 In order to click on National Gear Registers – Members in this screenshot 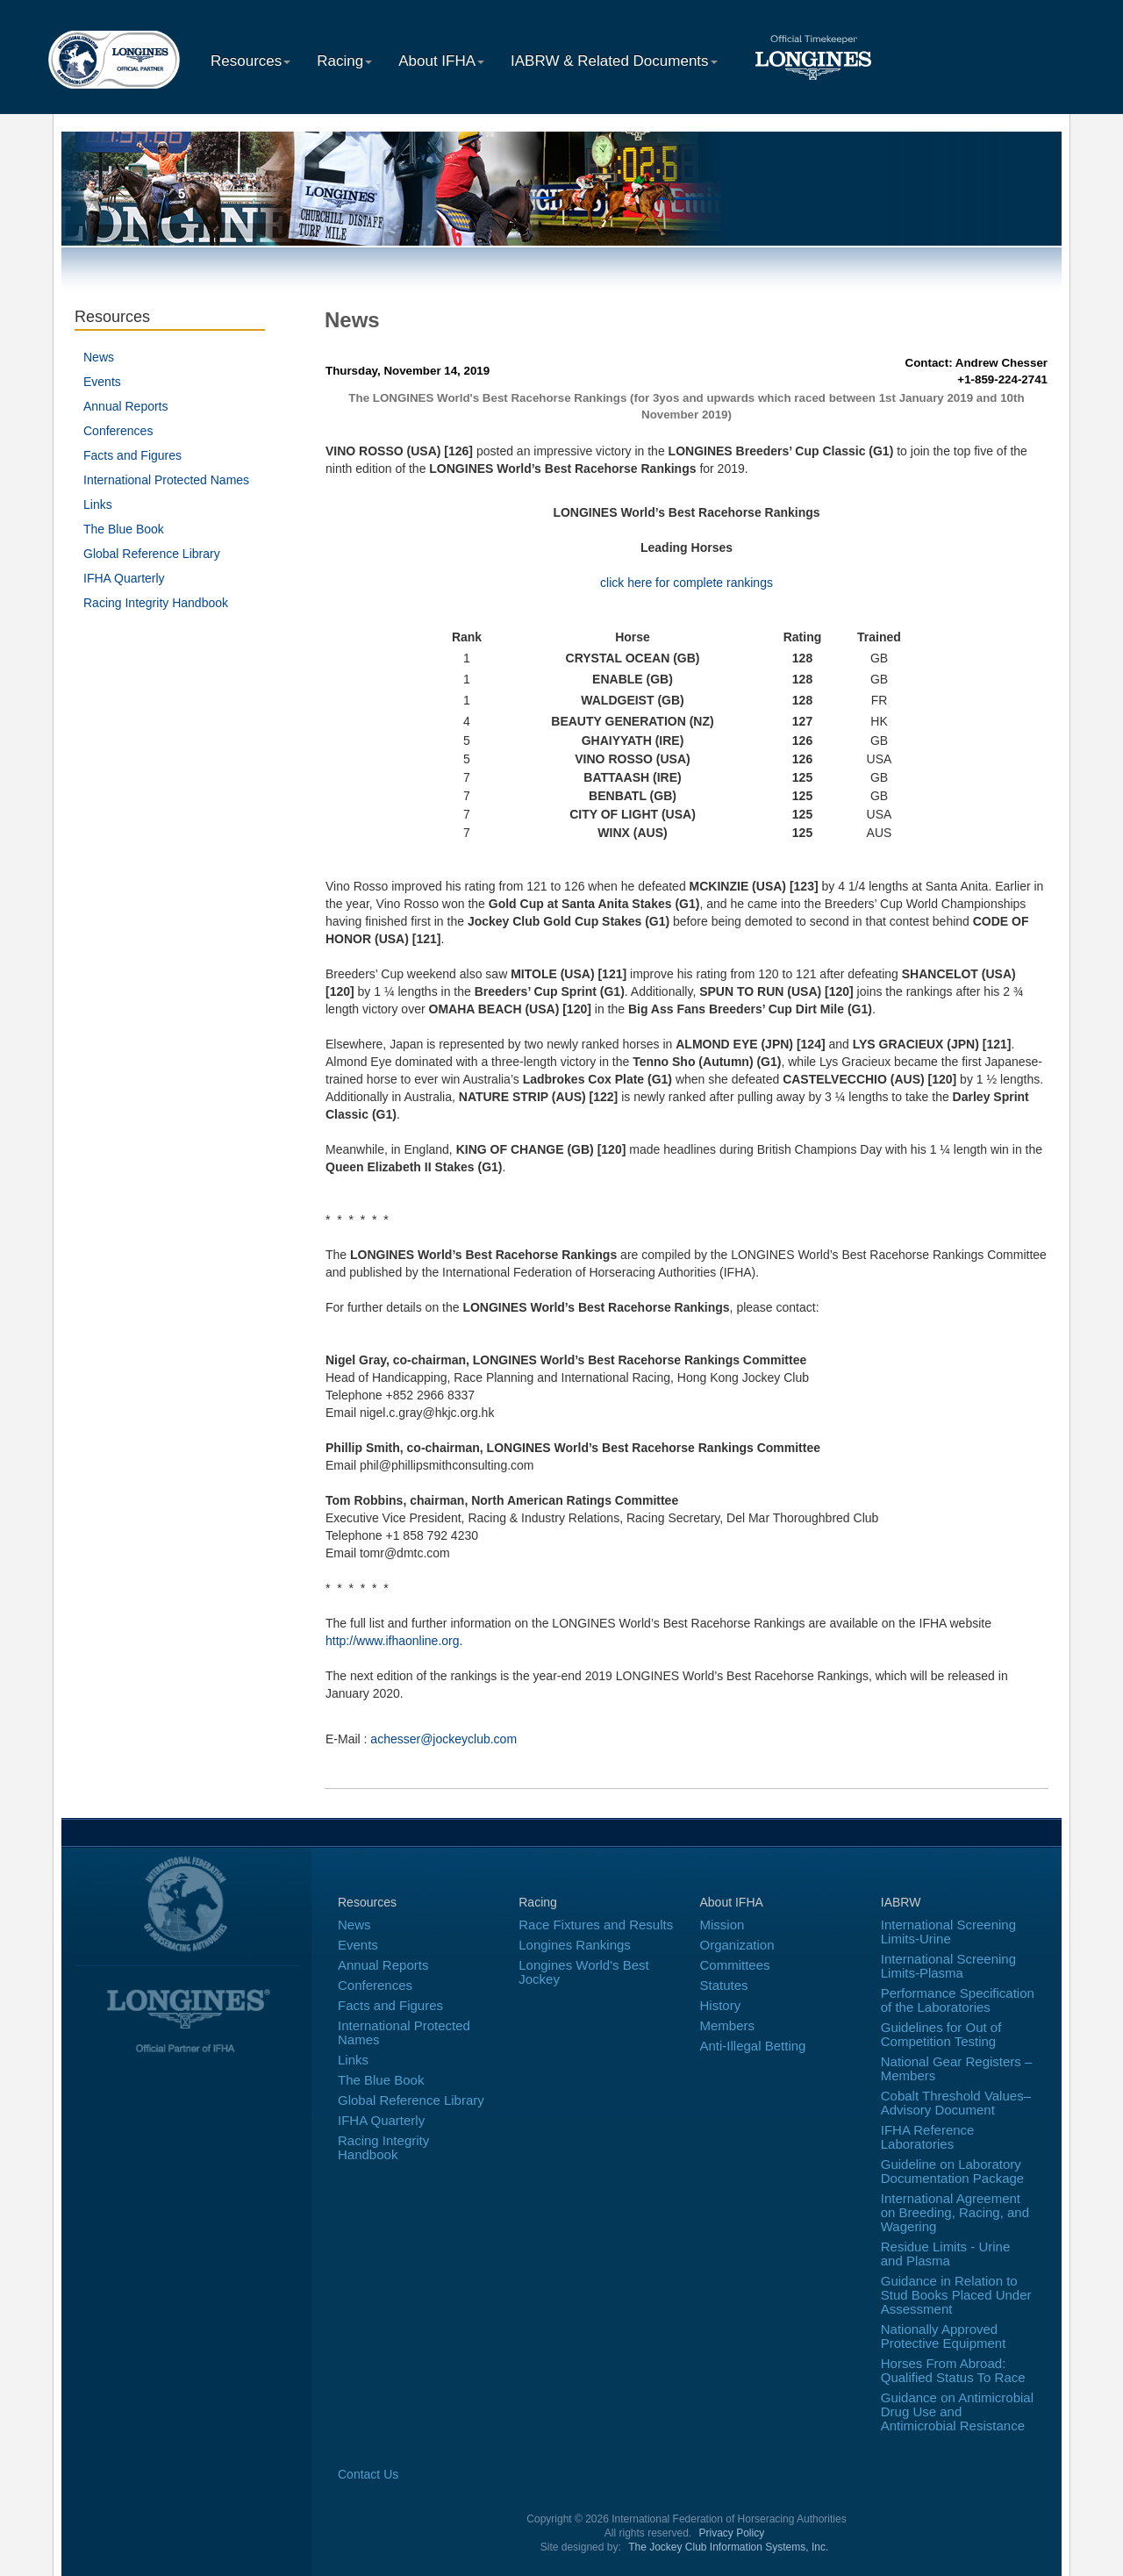, I will do `click(957, 2068)`.